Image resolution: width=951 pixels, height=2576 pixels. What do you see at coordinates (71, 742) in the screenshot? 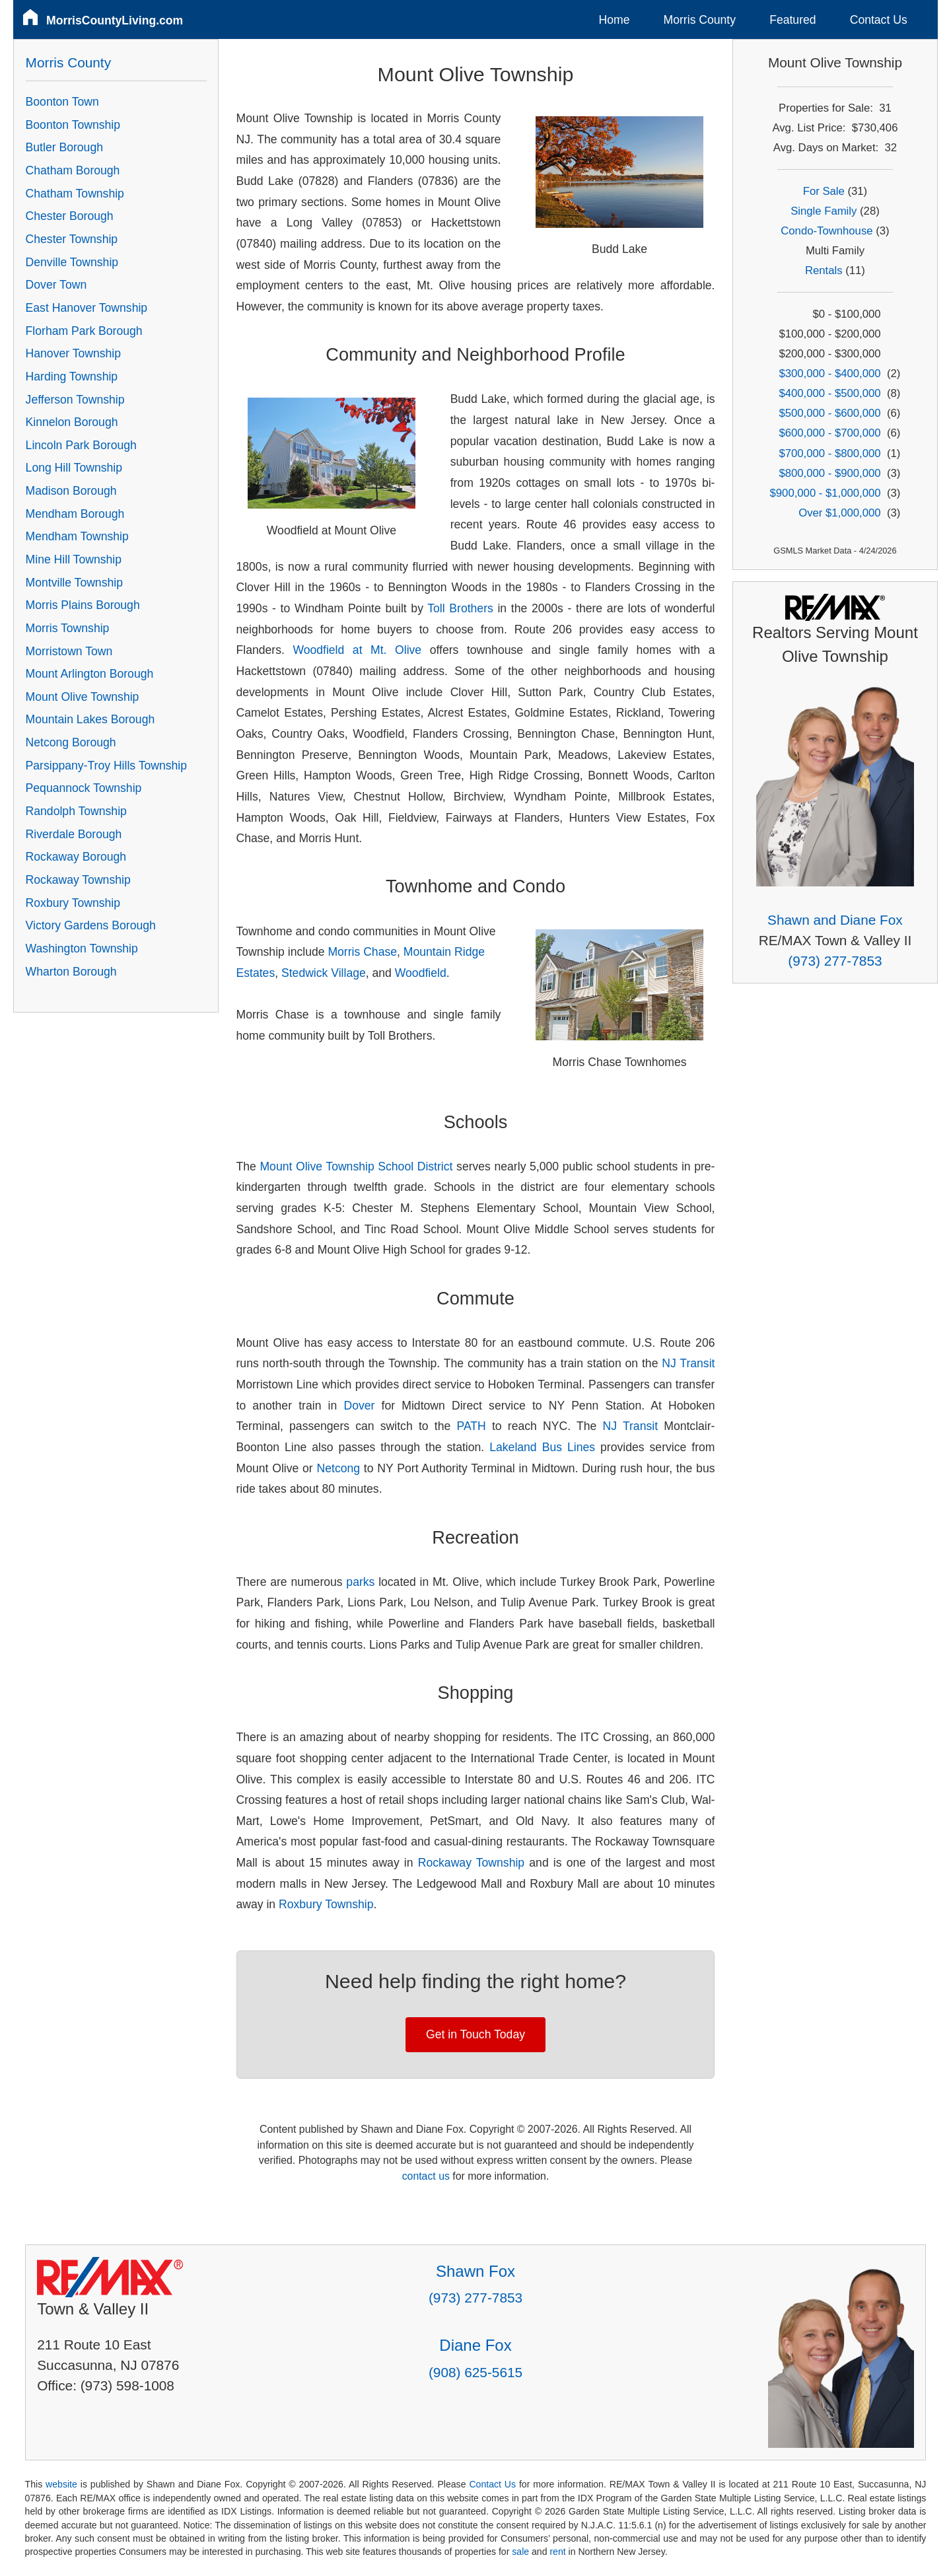
I see `Netcong Borough` at bounding box center [71, 742].